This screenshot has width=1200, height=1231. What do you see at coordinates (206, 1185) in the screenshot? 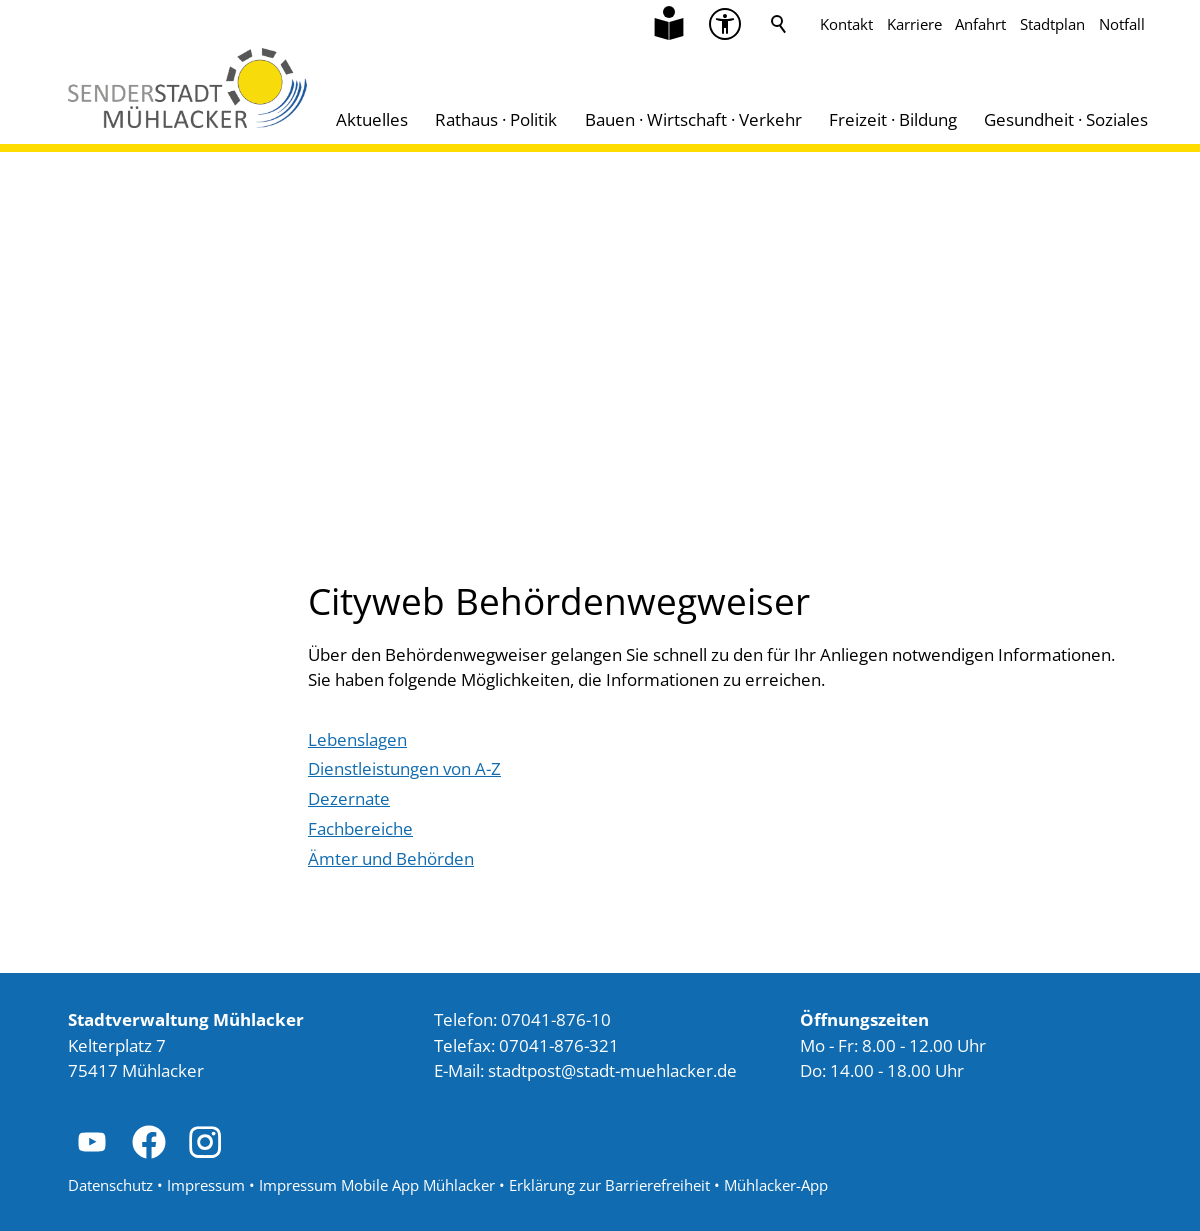
I see `Impressum` at bounding box center [206, 1185].